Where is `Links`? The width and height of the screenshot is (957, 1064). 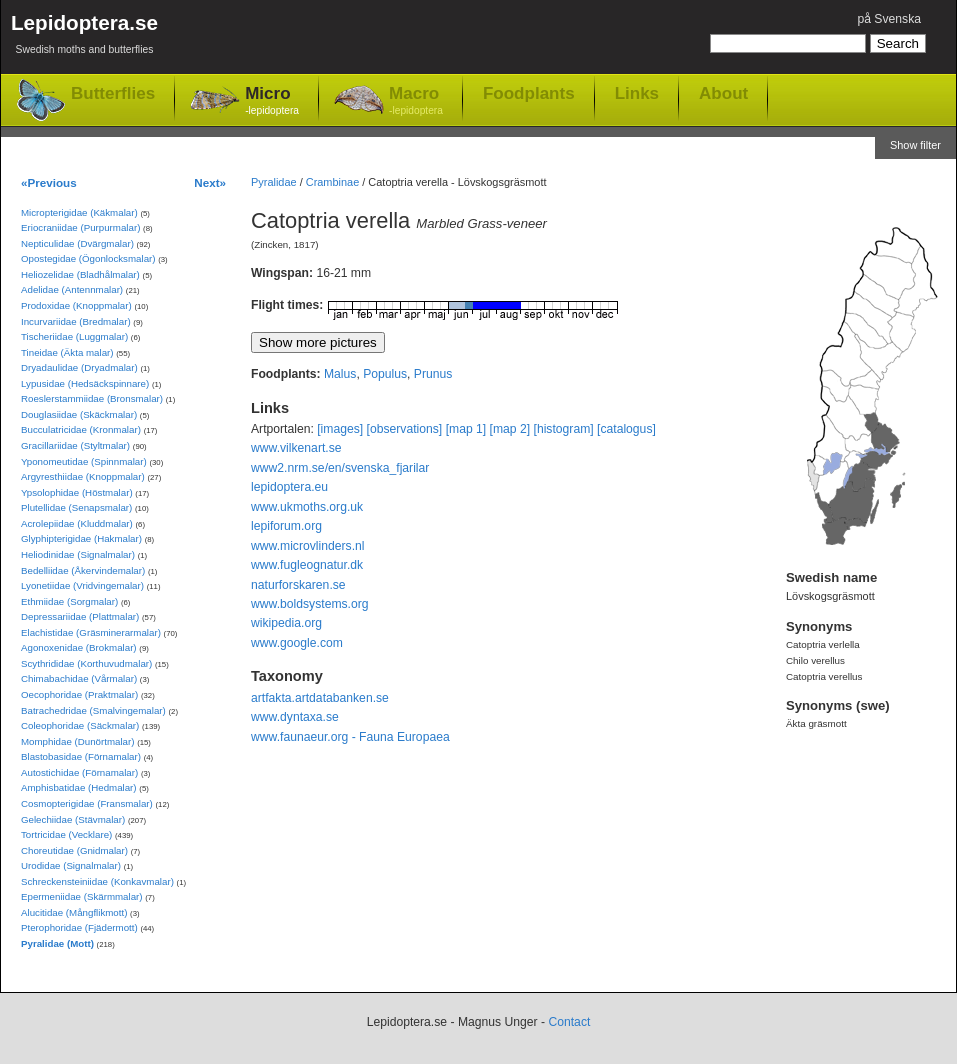 Links is located at coordinates (637, 93).